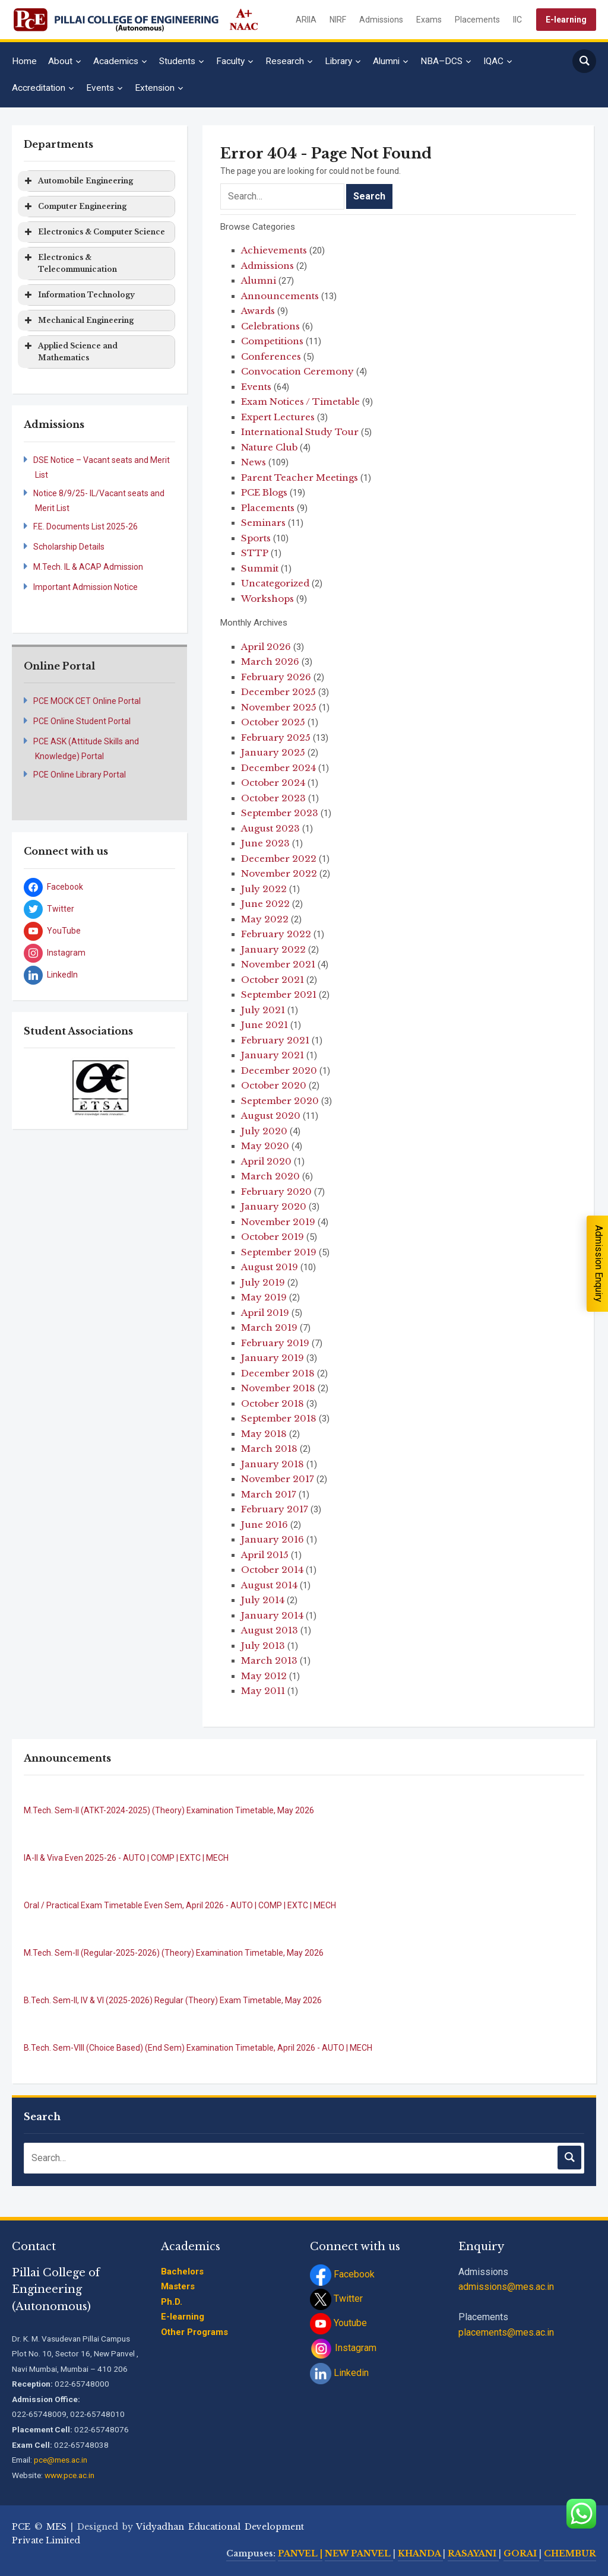  I want to click on PCE, so click(21, 2526).